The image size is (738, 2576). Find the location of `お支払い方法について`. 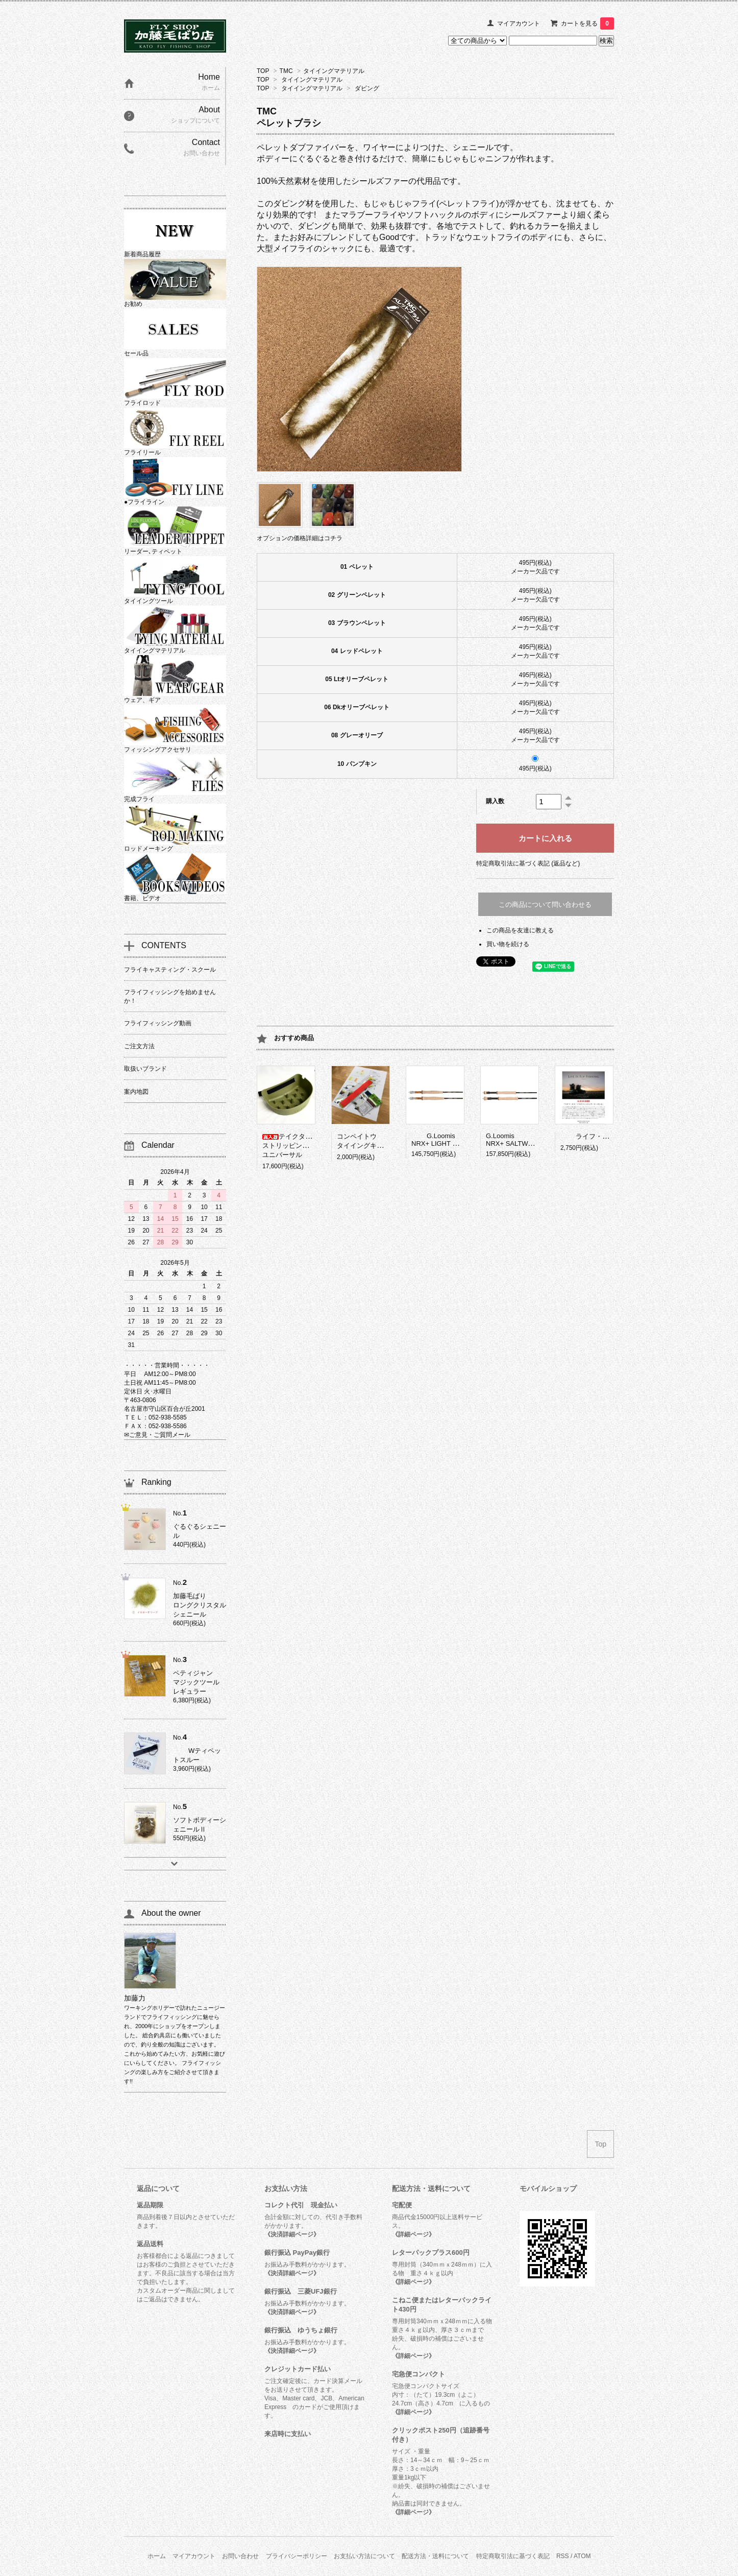

お支払い方法について is located at coordinates (364, 2556).